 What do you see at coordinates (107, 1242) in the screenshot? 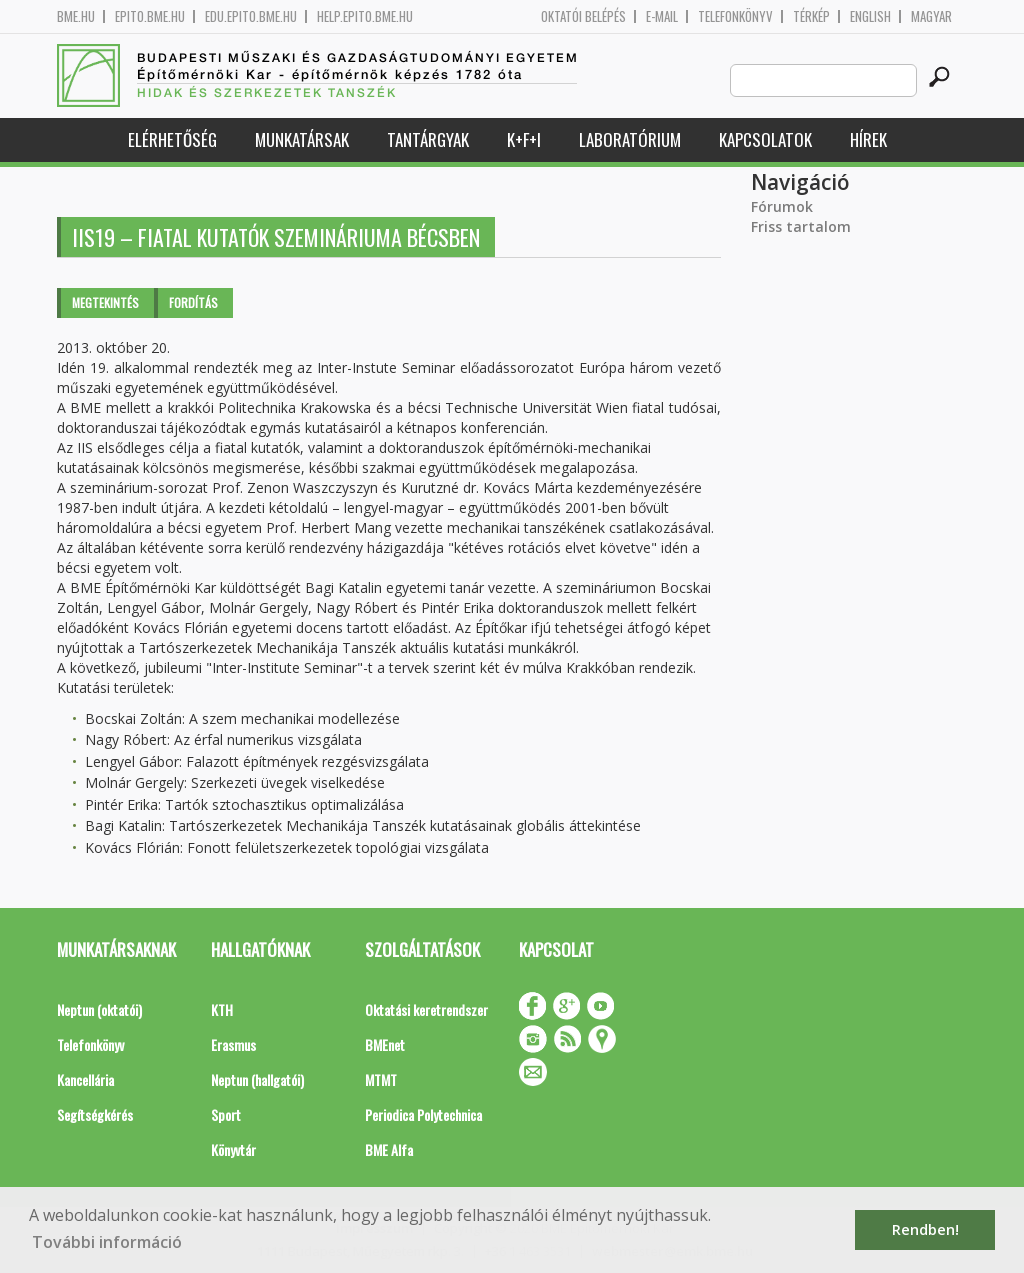
I see `További információ [button]` at bounding box center [107, 1242].